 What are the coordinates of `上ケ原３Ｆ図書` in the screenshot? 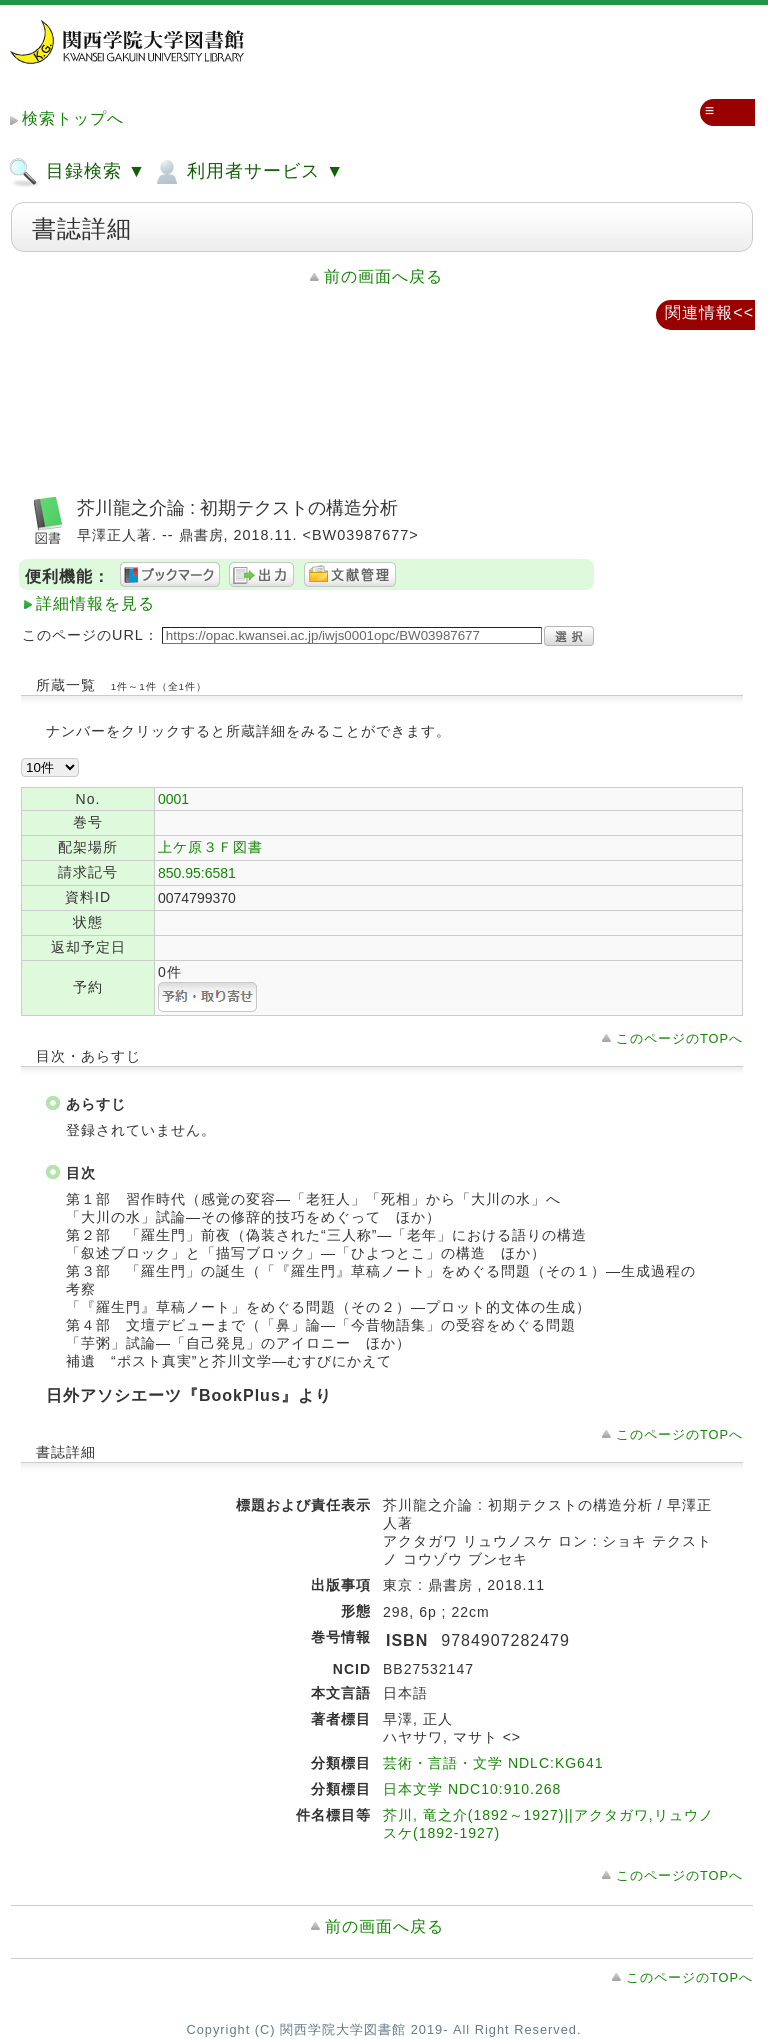 It's located at (210, 847).